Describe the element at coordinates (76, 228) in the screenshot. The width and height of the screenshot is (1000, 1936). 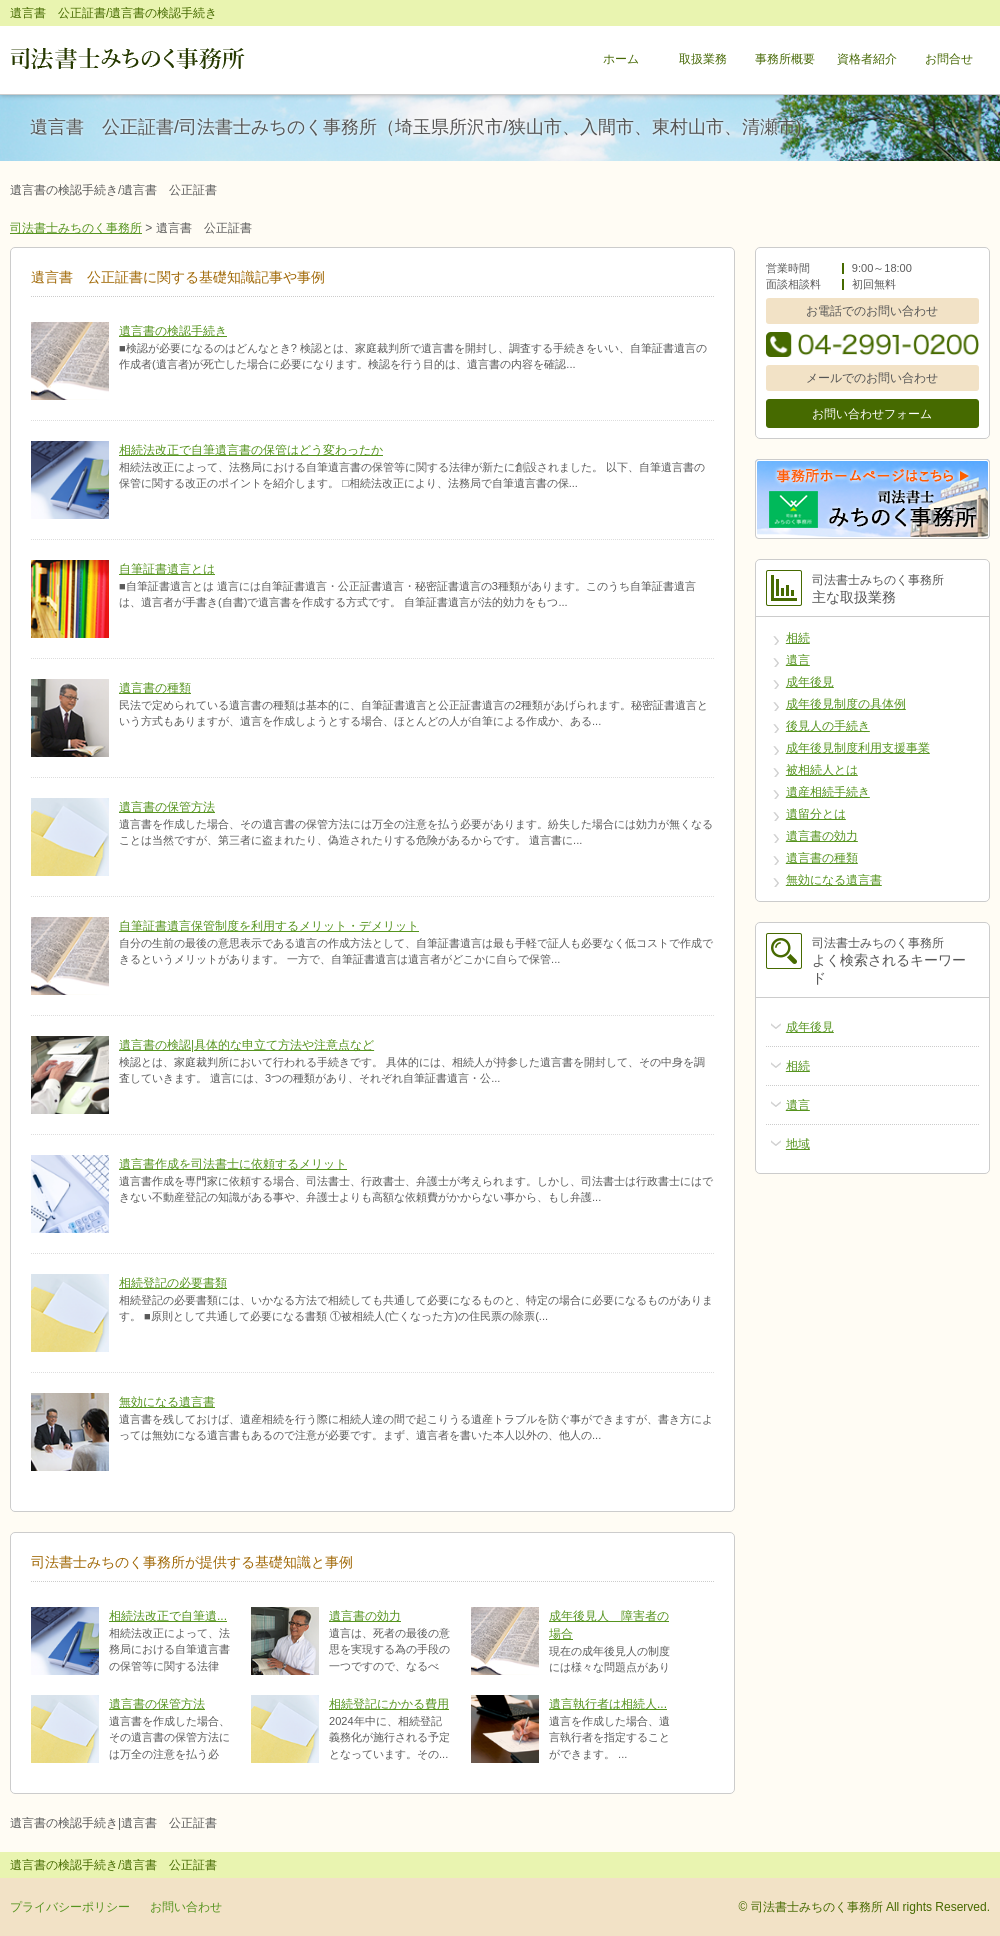
I see `司法書士みちのく事務所` at that location.